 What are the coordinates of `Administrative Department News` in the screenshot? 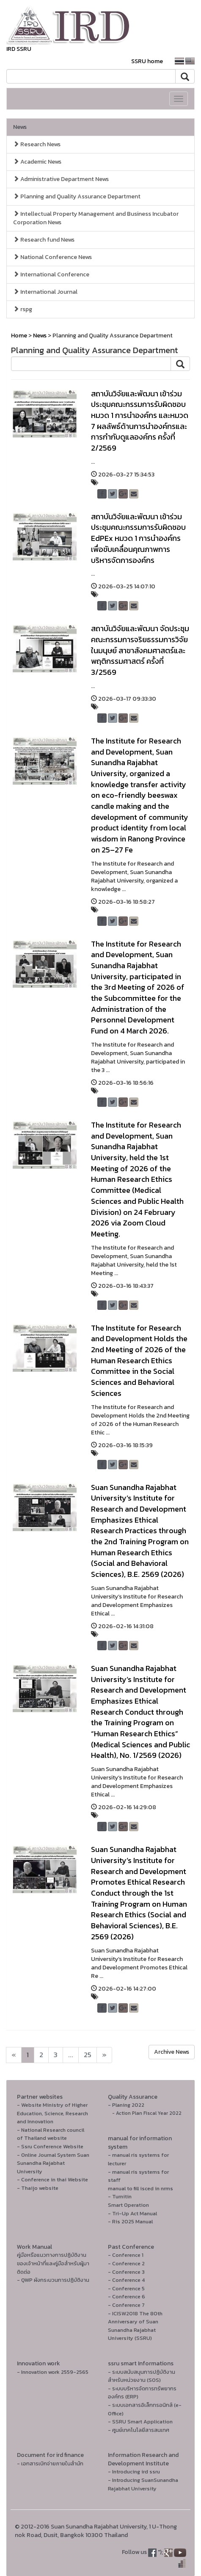 It's located at (61, 179).